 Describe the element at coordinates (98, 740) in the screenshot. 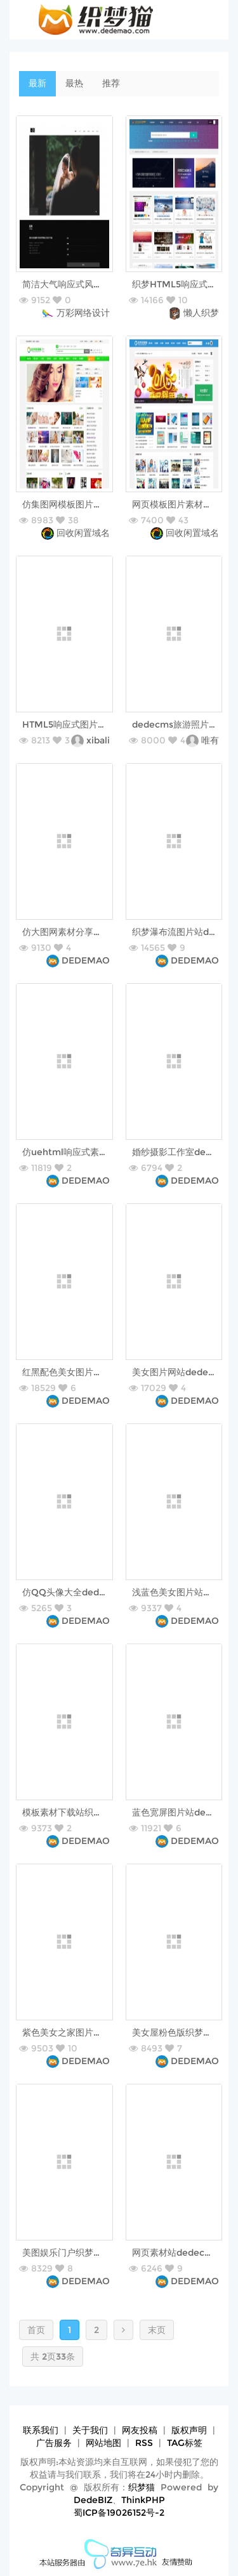

I see `xibali` at that location.